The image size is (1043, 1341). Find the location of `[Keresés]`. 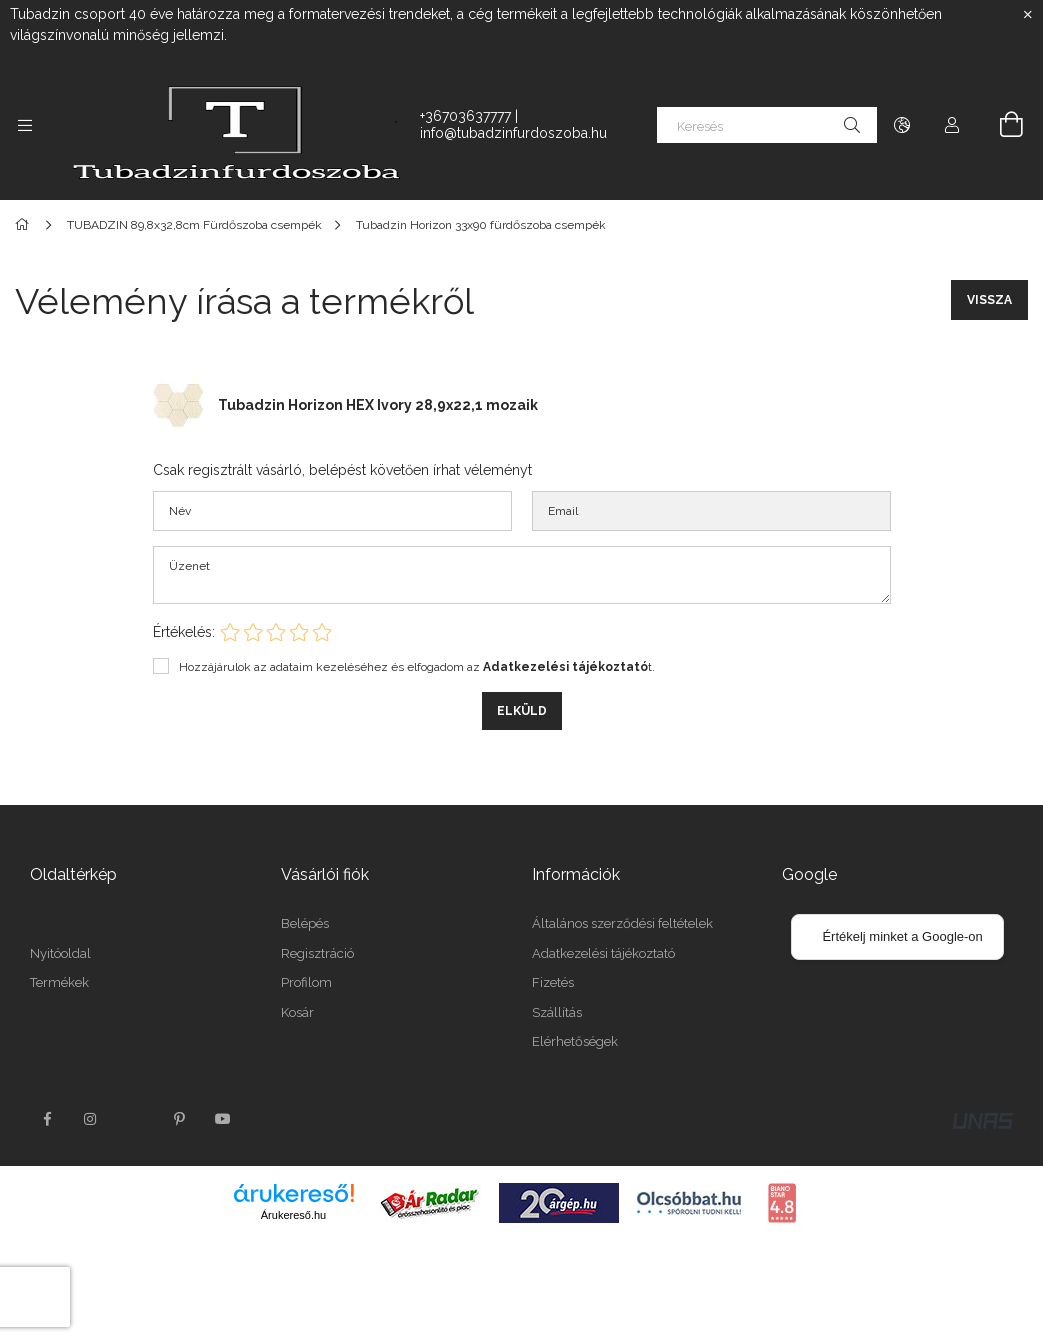

[Keresés] is located at coordinates (767, 125).